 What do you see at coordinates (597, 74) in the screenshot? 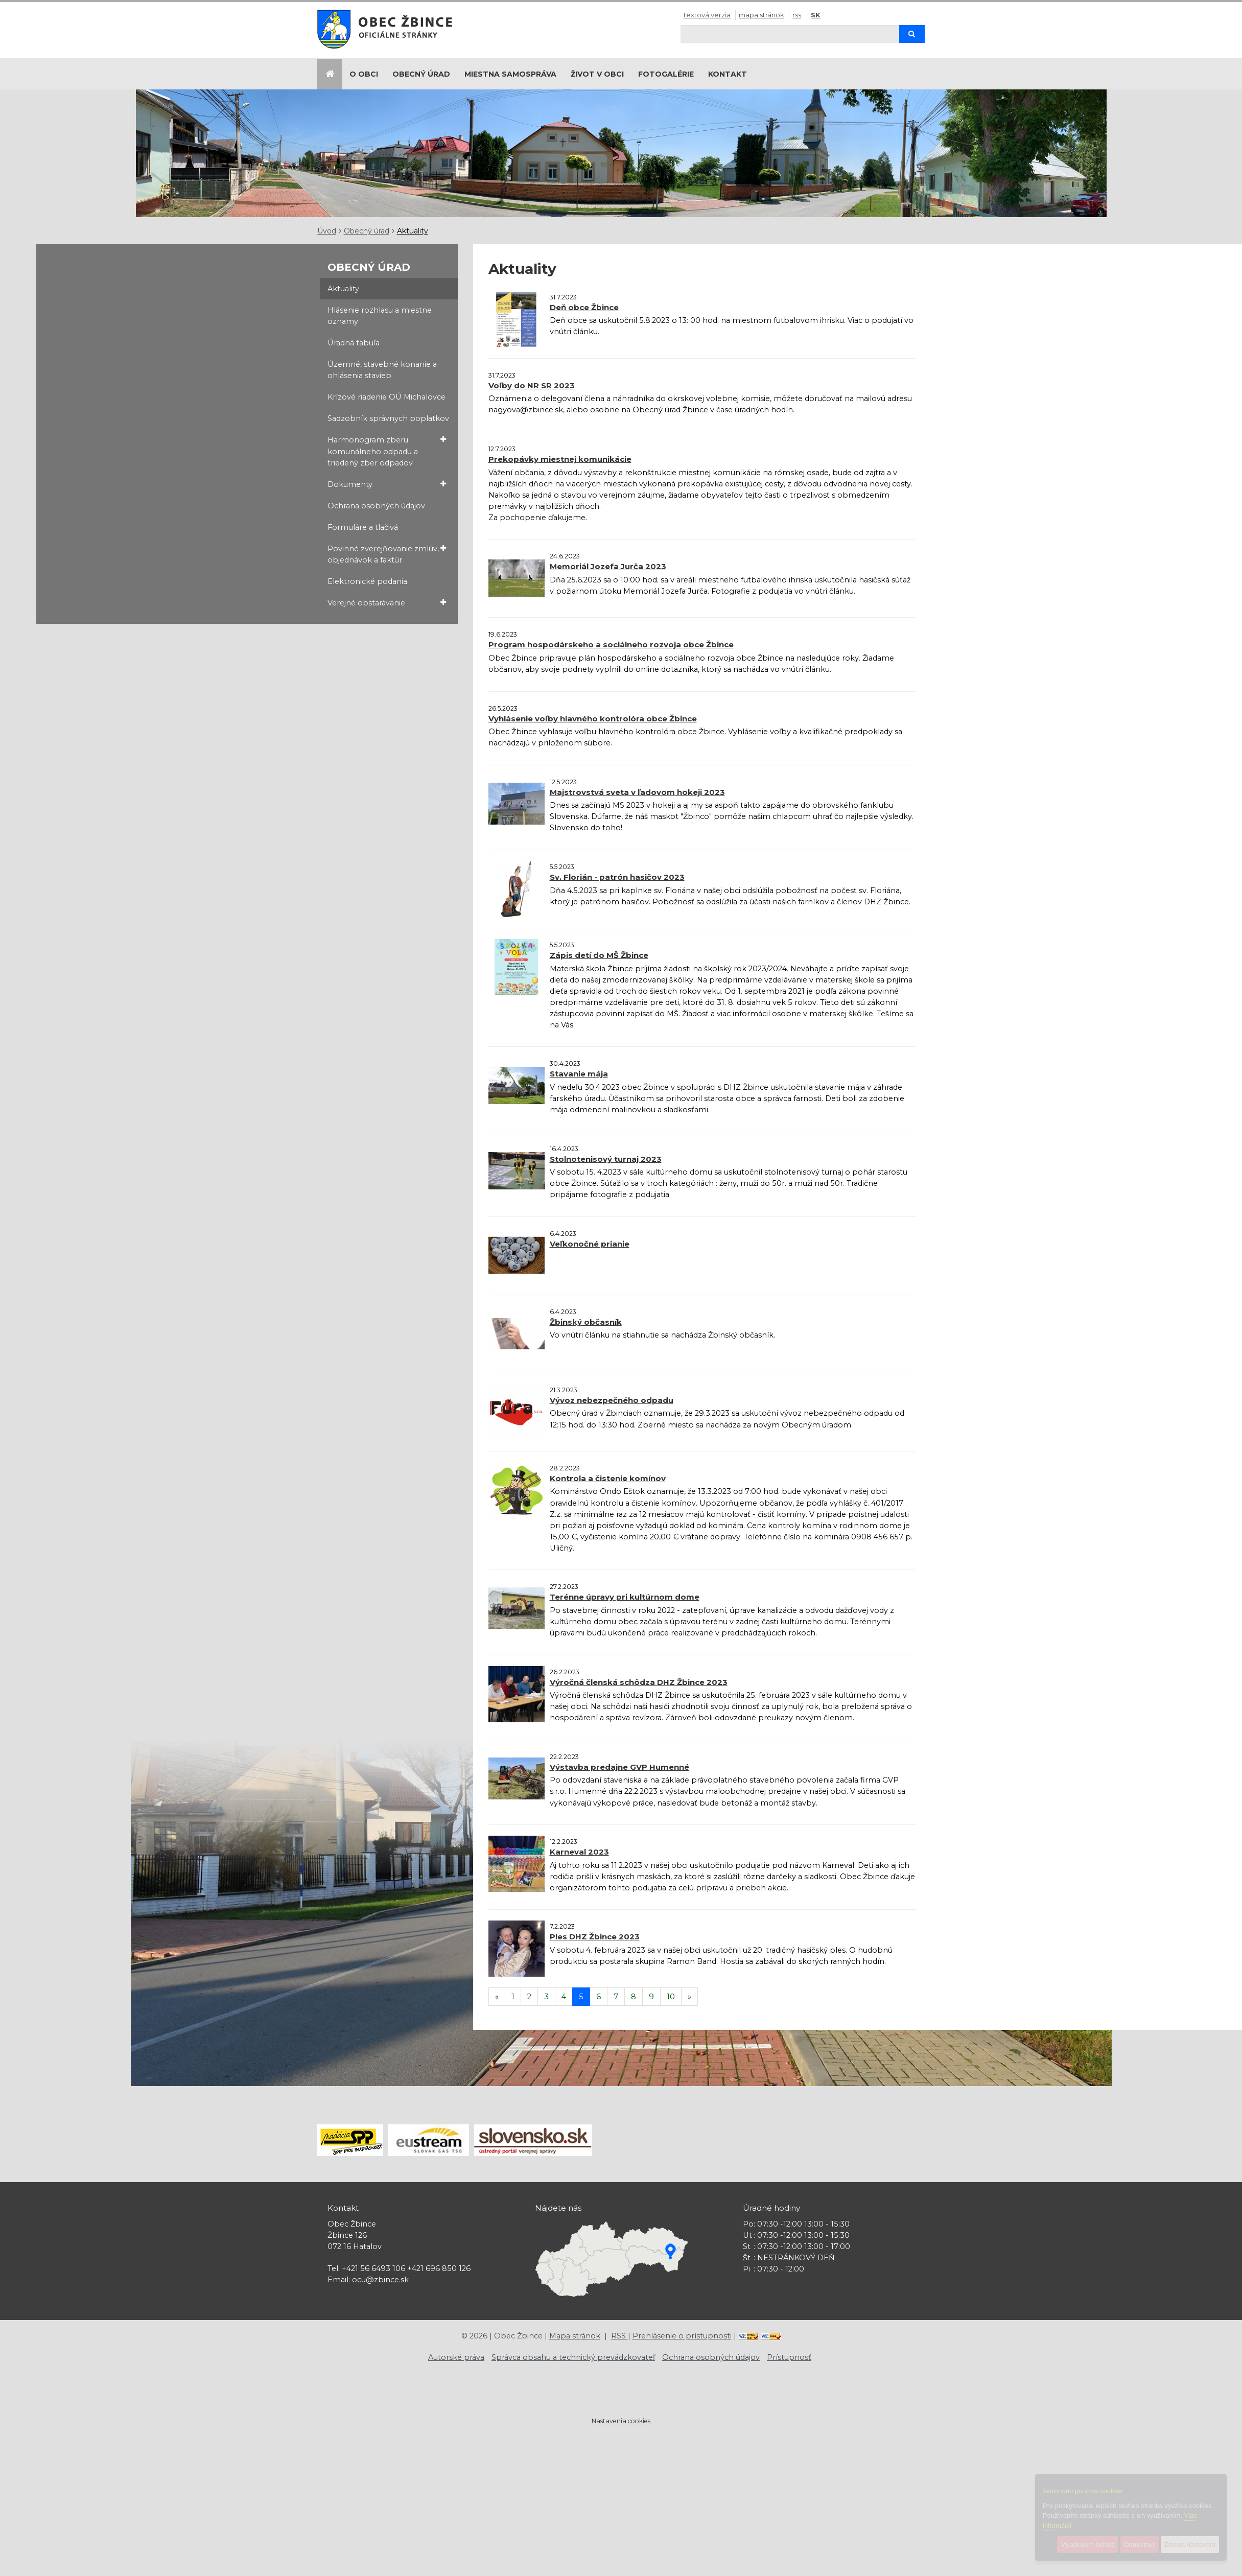
I see `Život v obci` at bounding box center [597, 74].